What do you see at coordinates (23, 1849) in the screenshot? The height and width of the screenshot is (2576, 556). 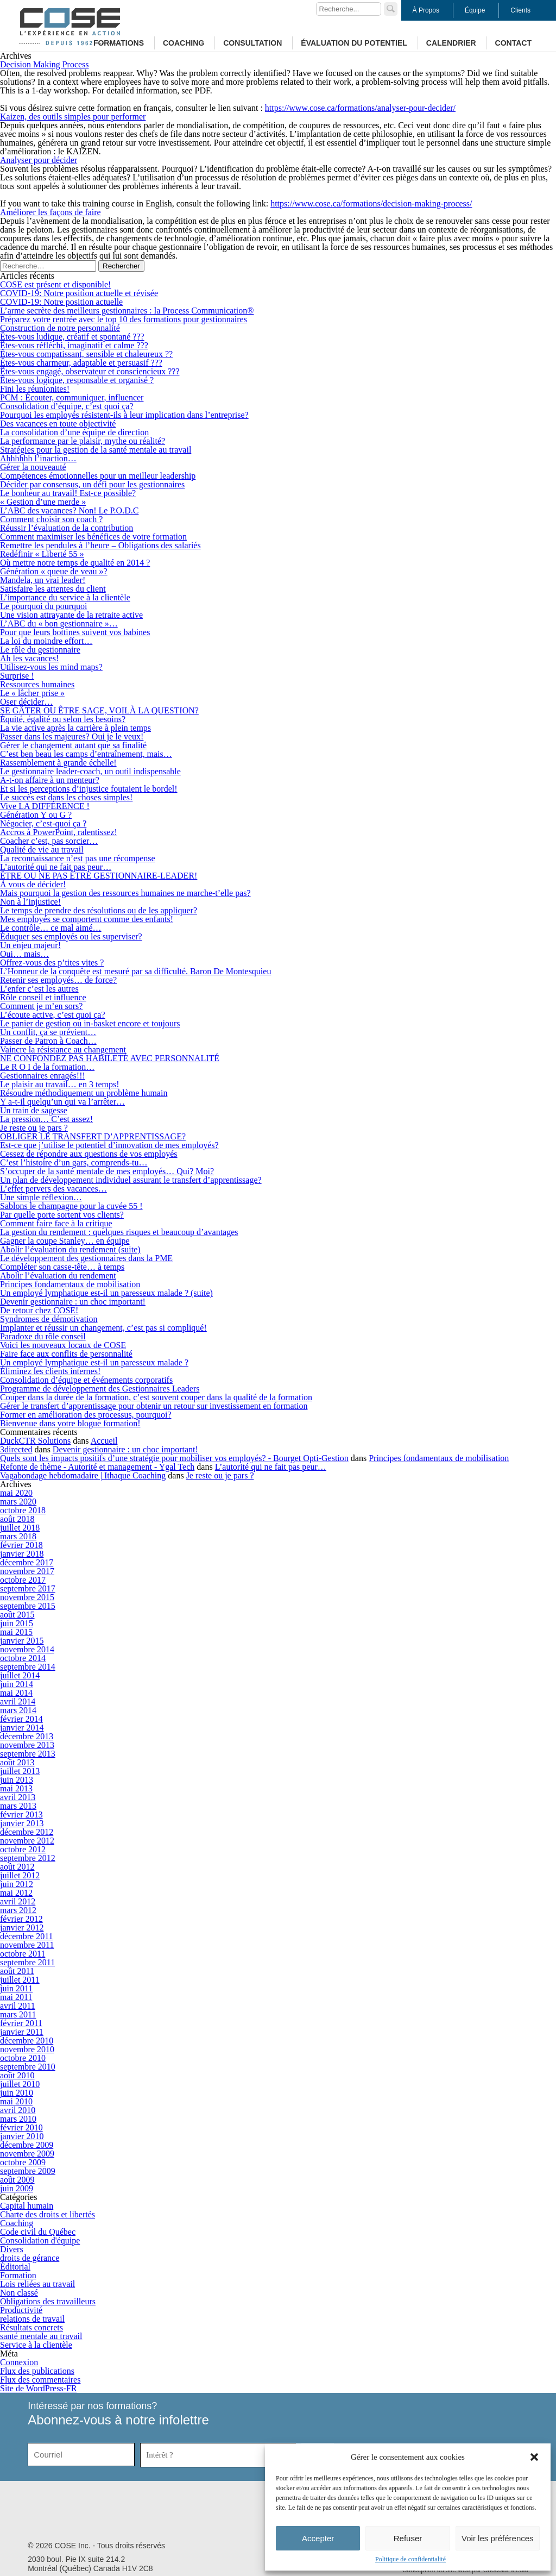 I see `octobre 2012` at bounding box center [23, 1849].